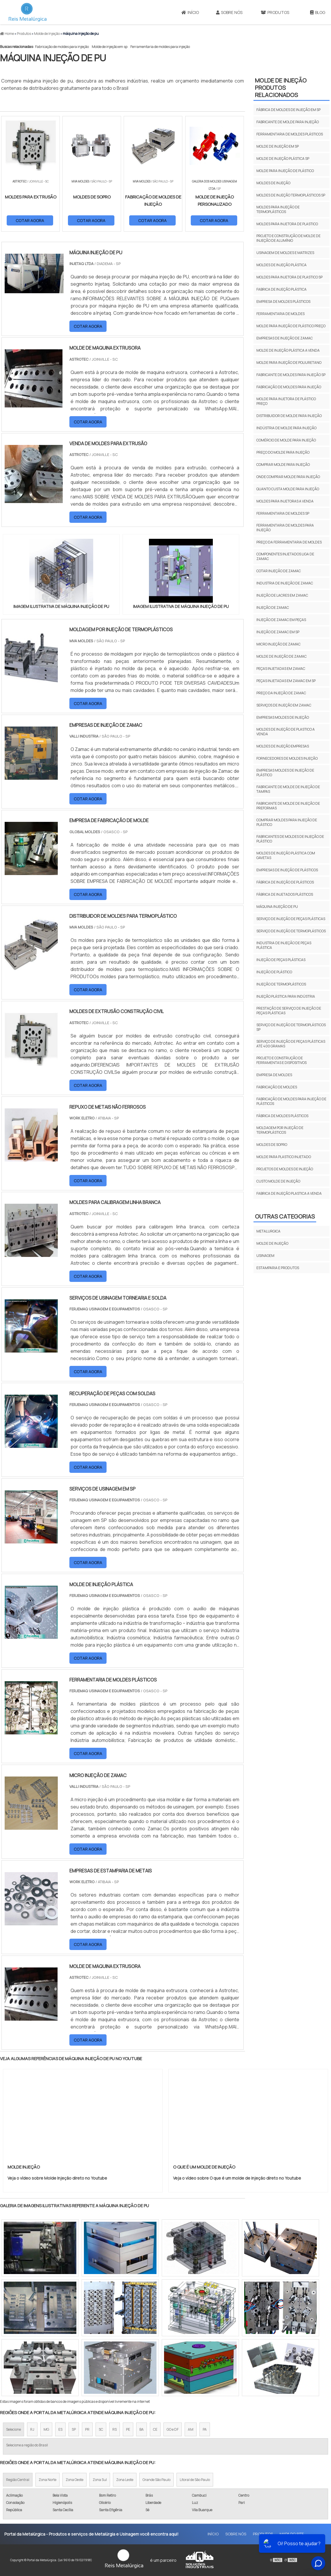  I want to click on Onde comprar molde para injeção, so click(288, 476).